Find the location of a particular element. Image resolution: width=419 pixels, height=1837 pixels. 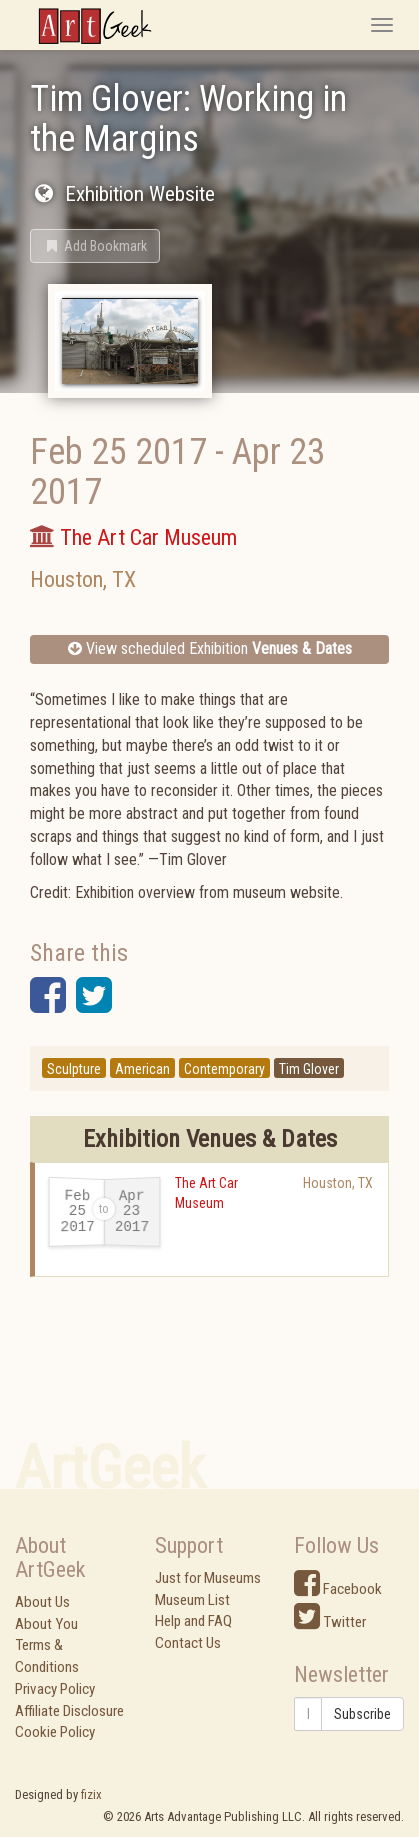

[button] is located at coordinates (95, 246).